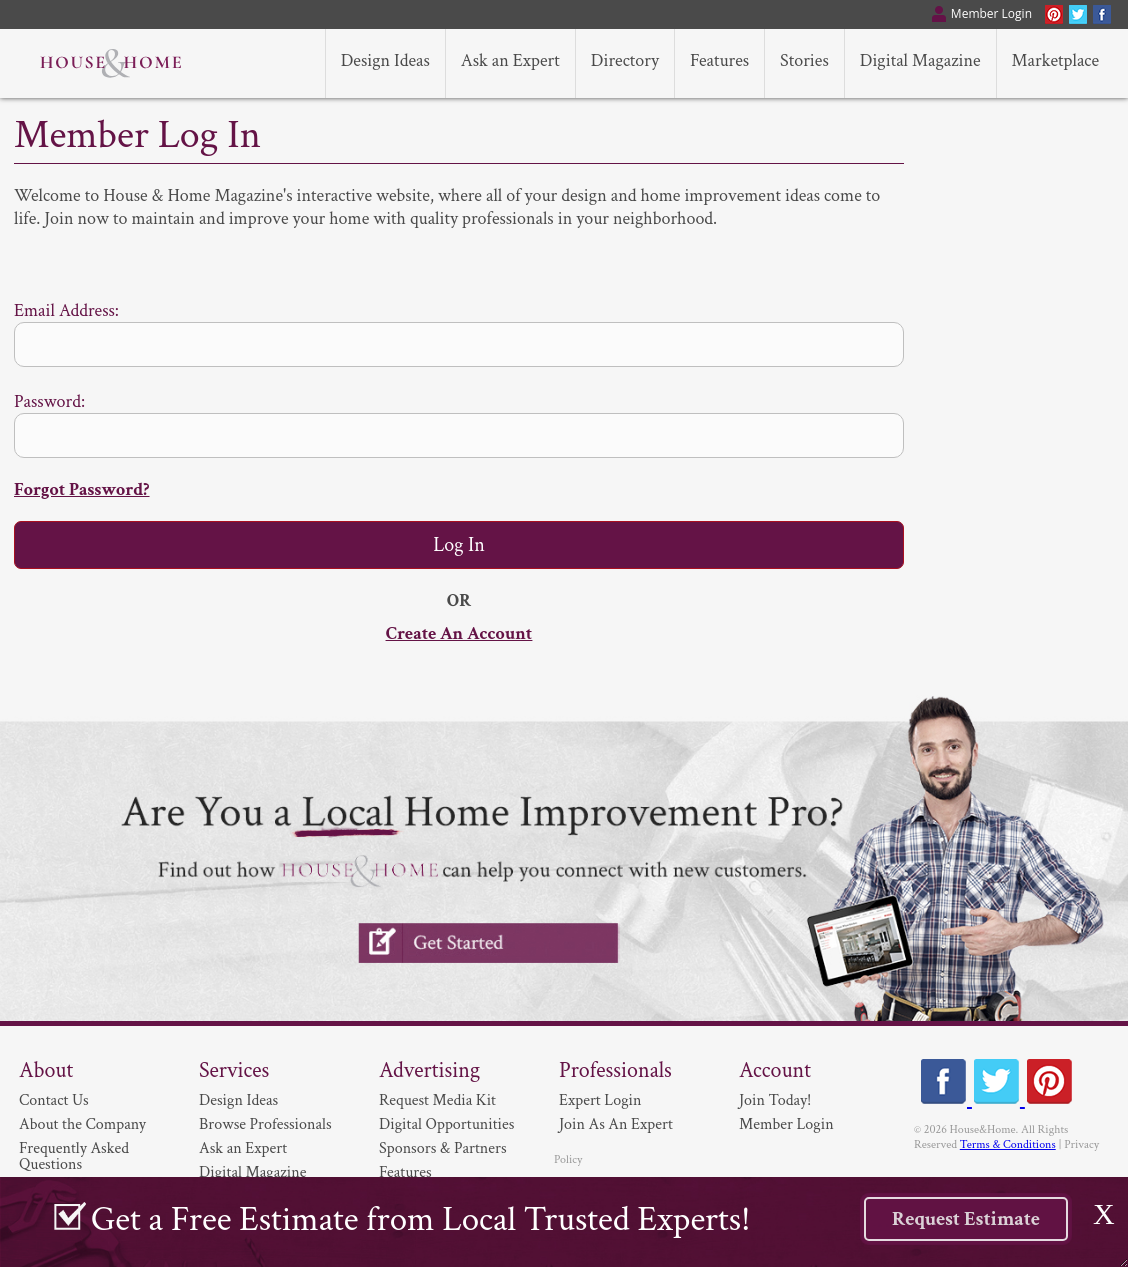 The height and width of the screenshot is (1267, 1128). Describe the element at coordinates (775, 1100) in the screenshot. I see `Join Today!` at that location.